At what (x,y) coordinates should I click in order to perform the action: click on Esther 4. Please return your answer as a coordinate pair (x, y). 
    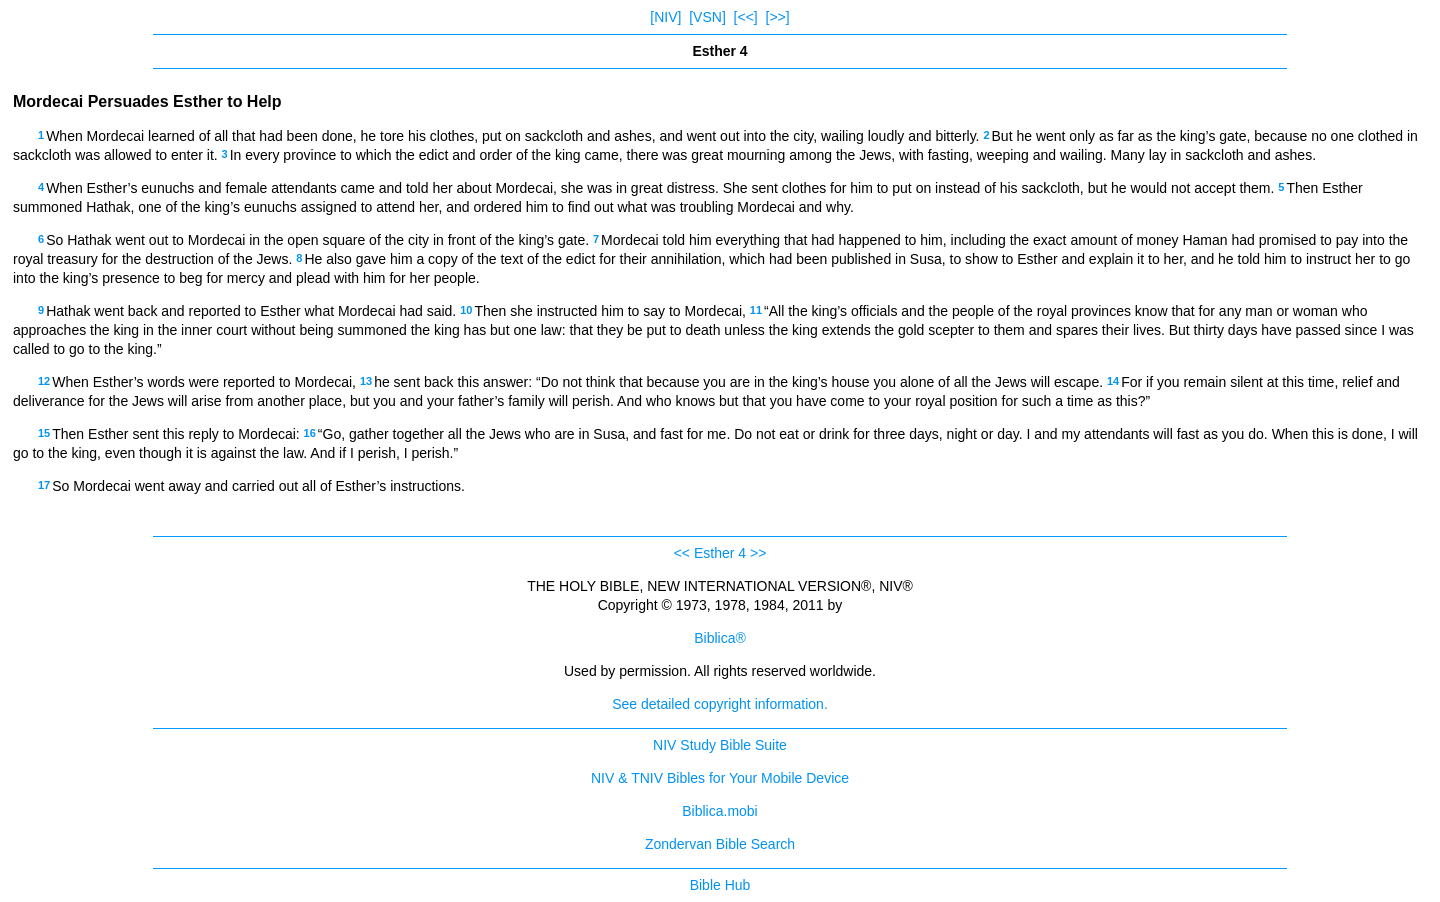
    Looking at the image, I should click on (720, 553).